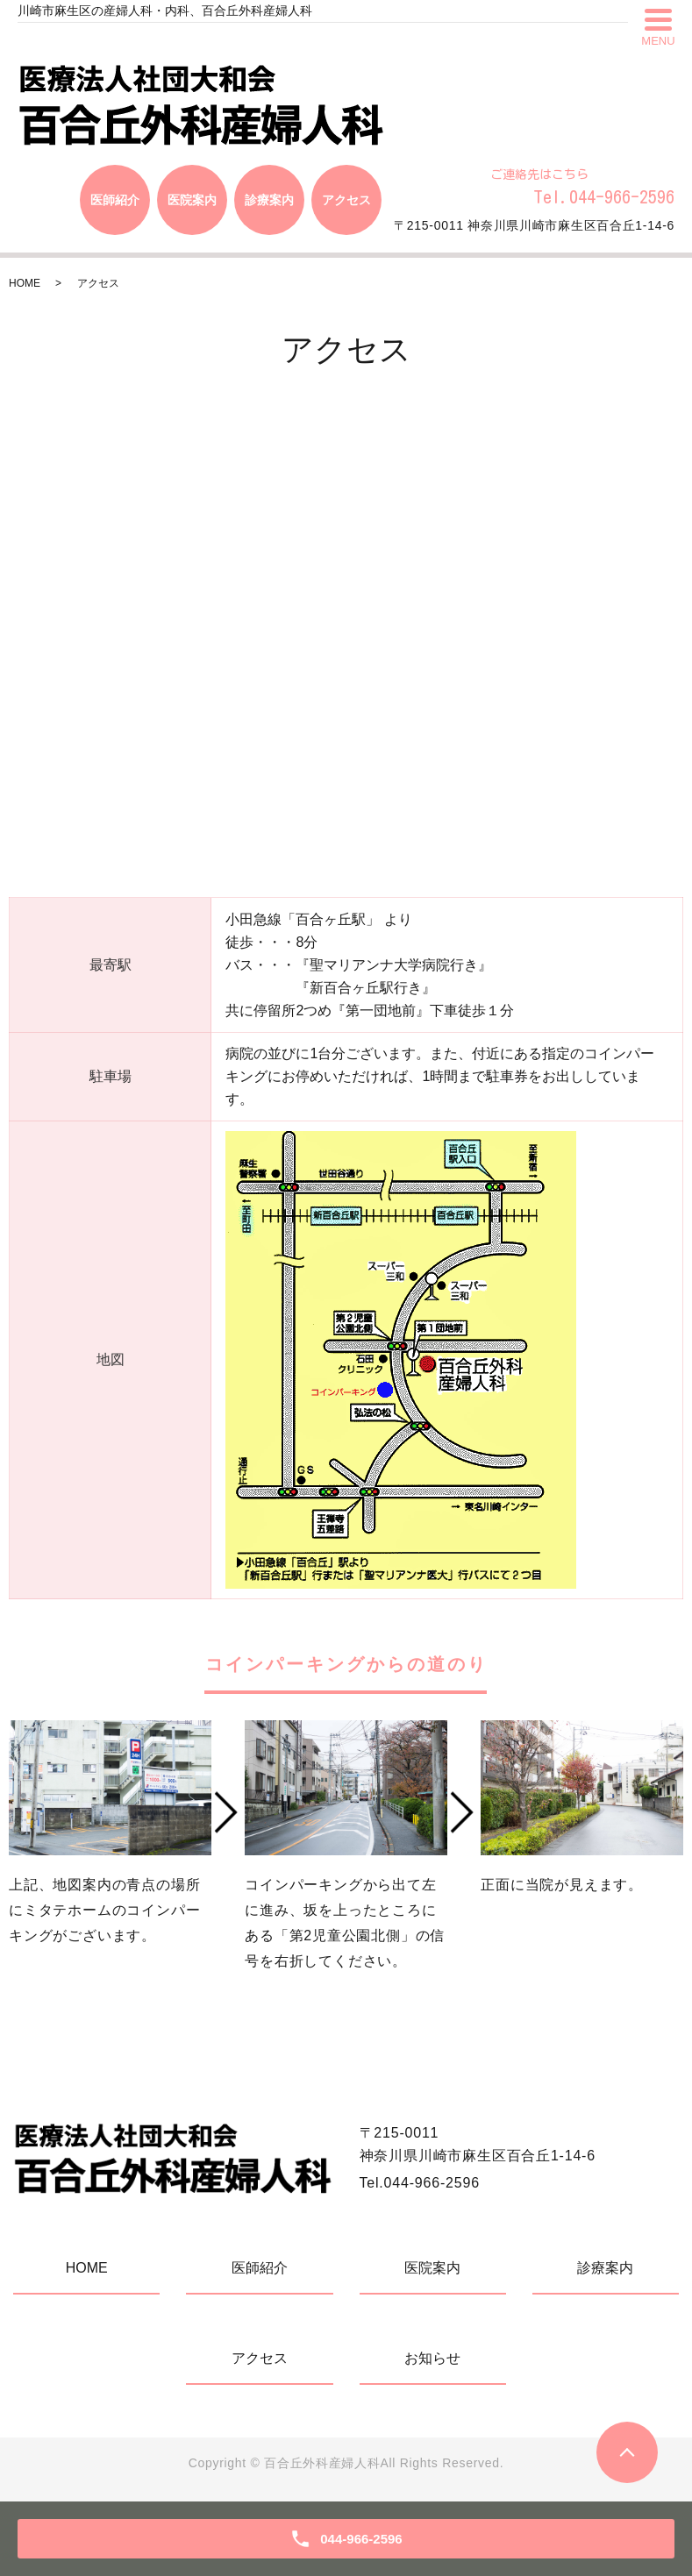 The width and height of the screenshot is (692, 2576). What do you see at coordinates (605, 2267) in the screenshot?
I see `診療案内` at bounding box center [605, 2267].